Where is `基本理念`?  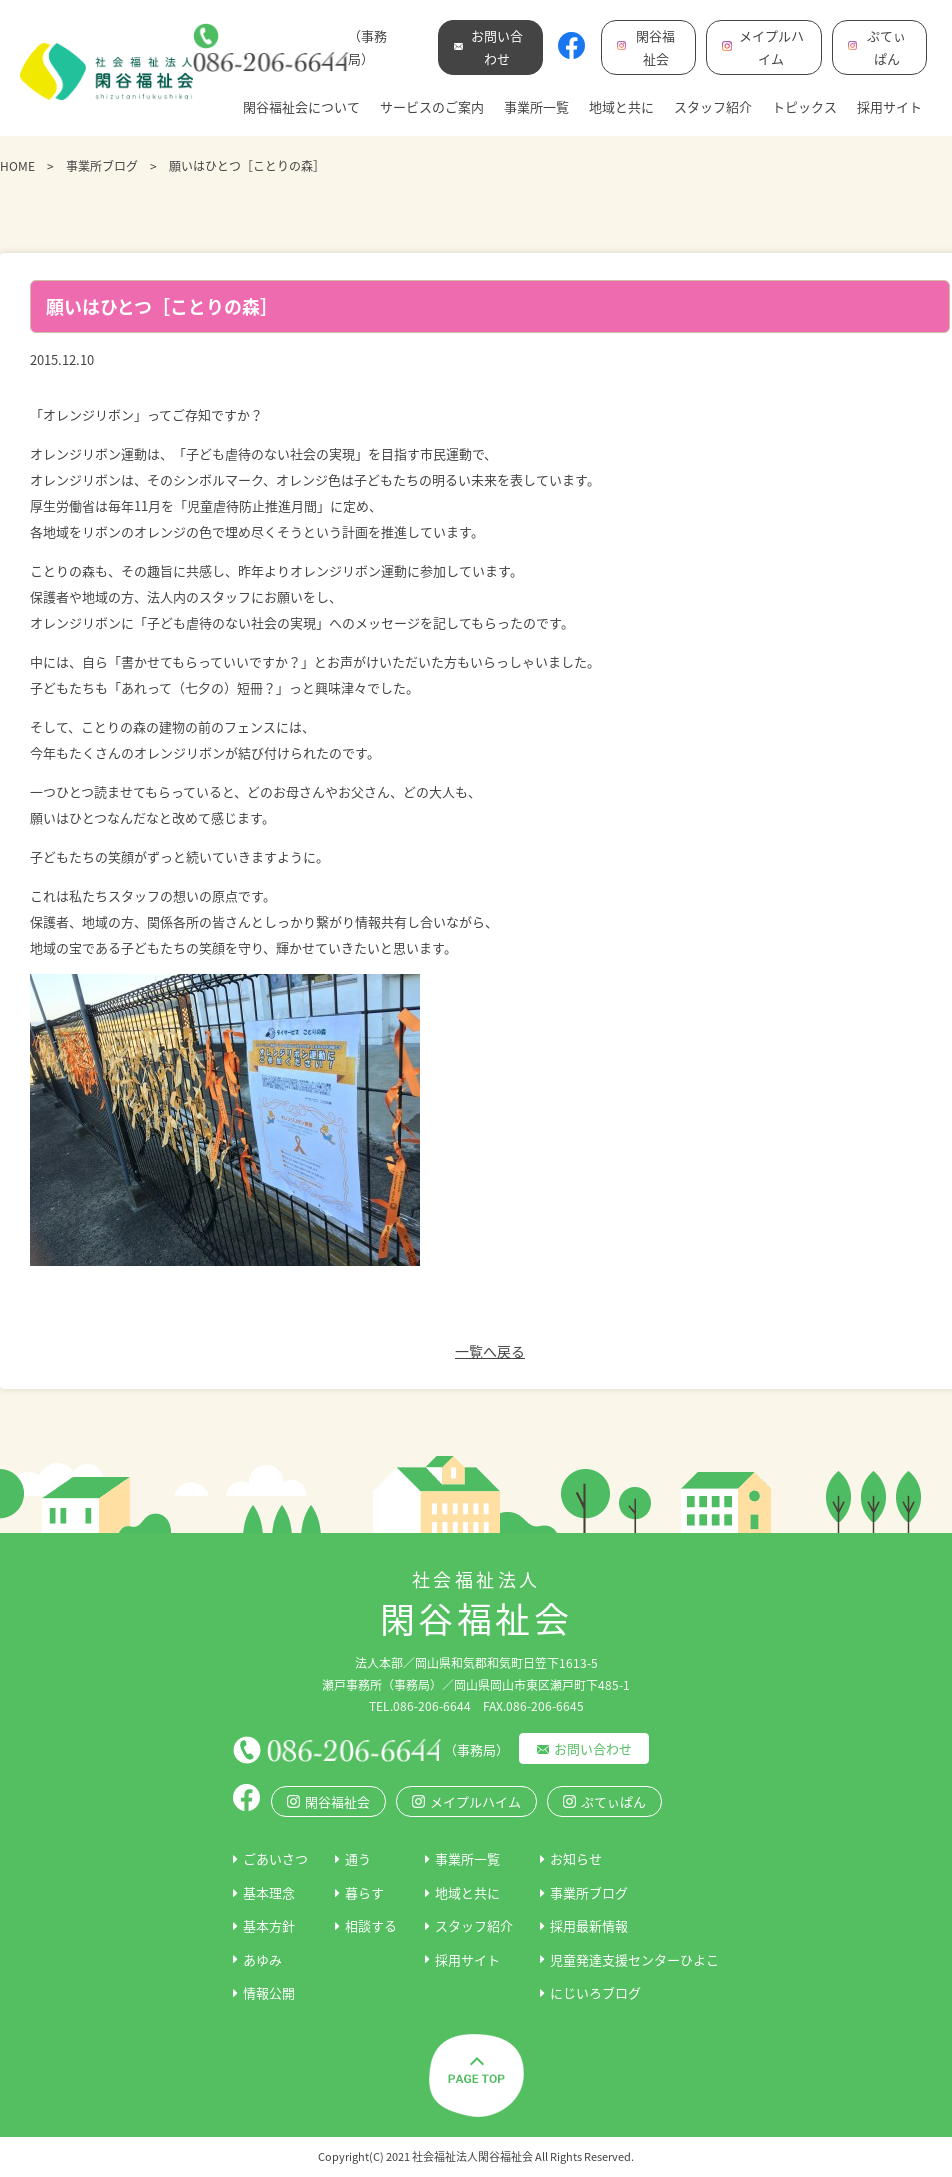
基本理念 is located at coordinates (269, 1892).